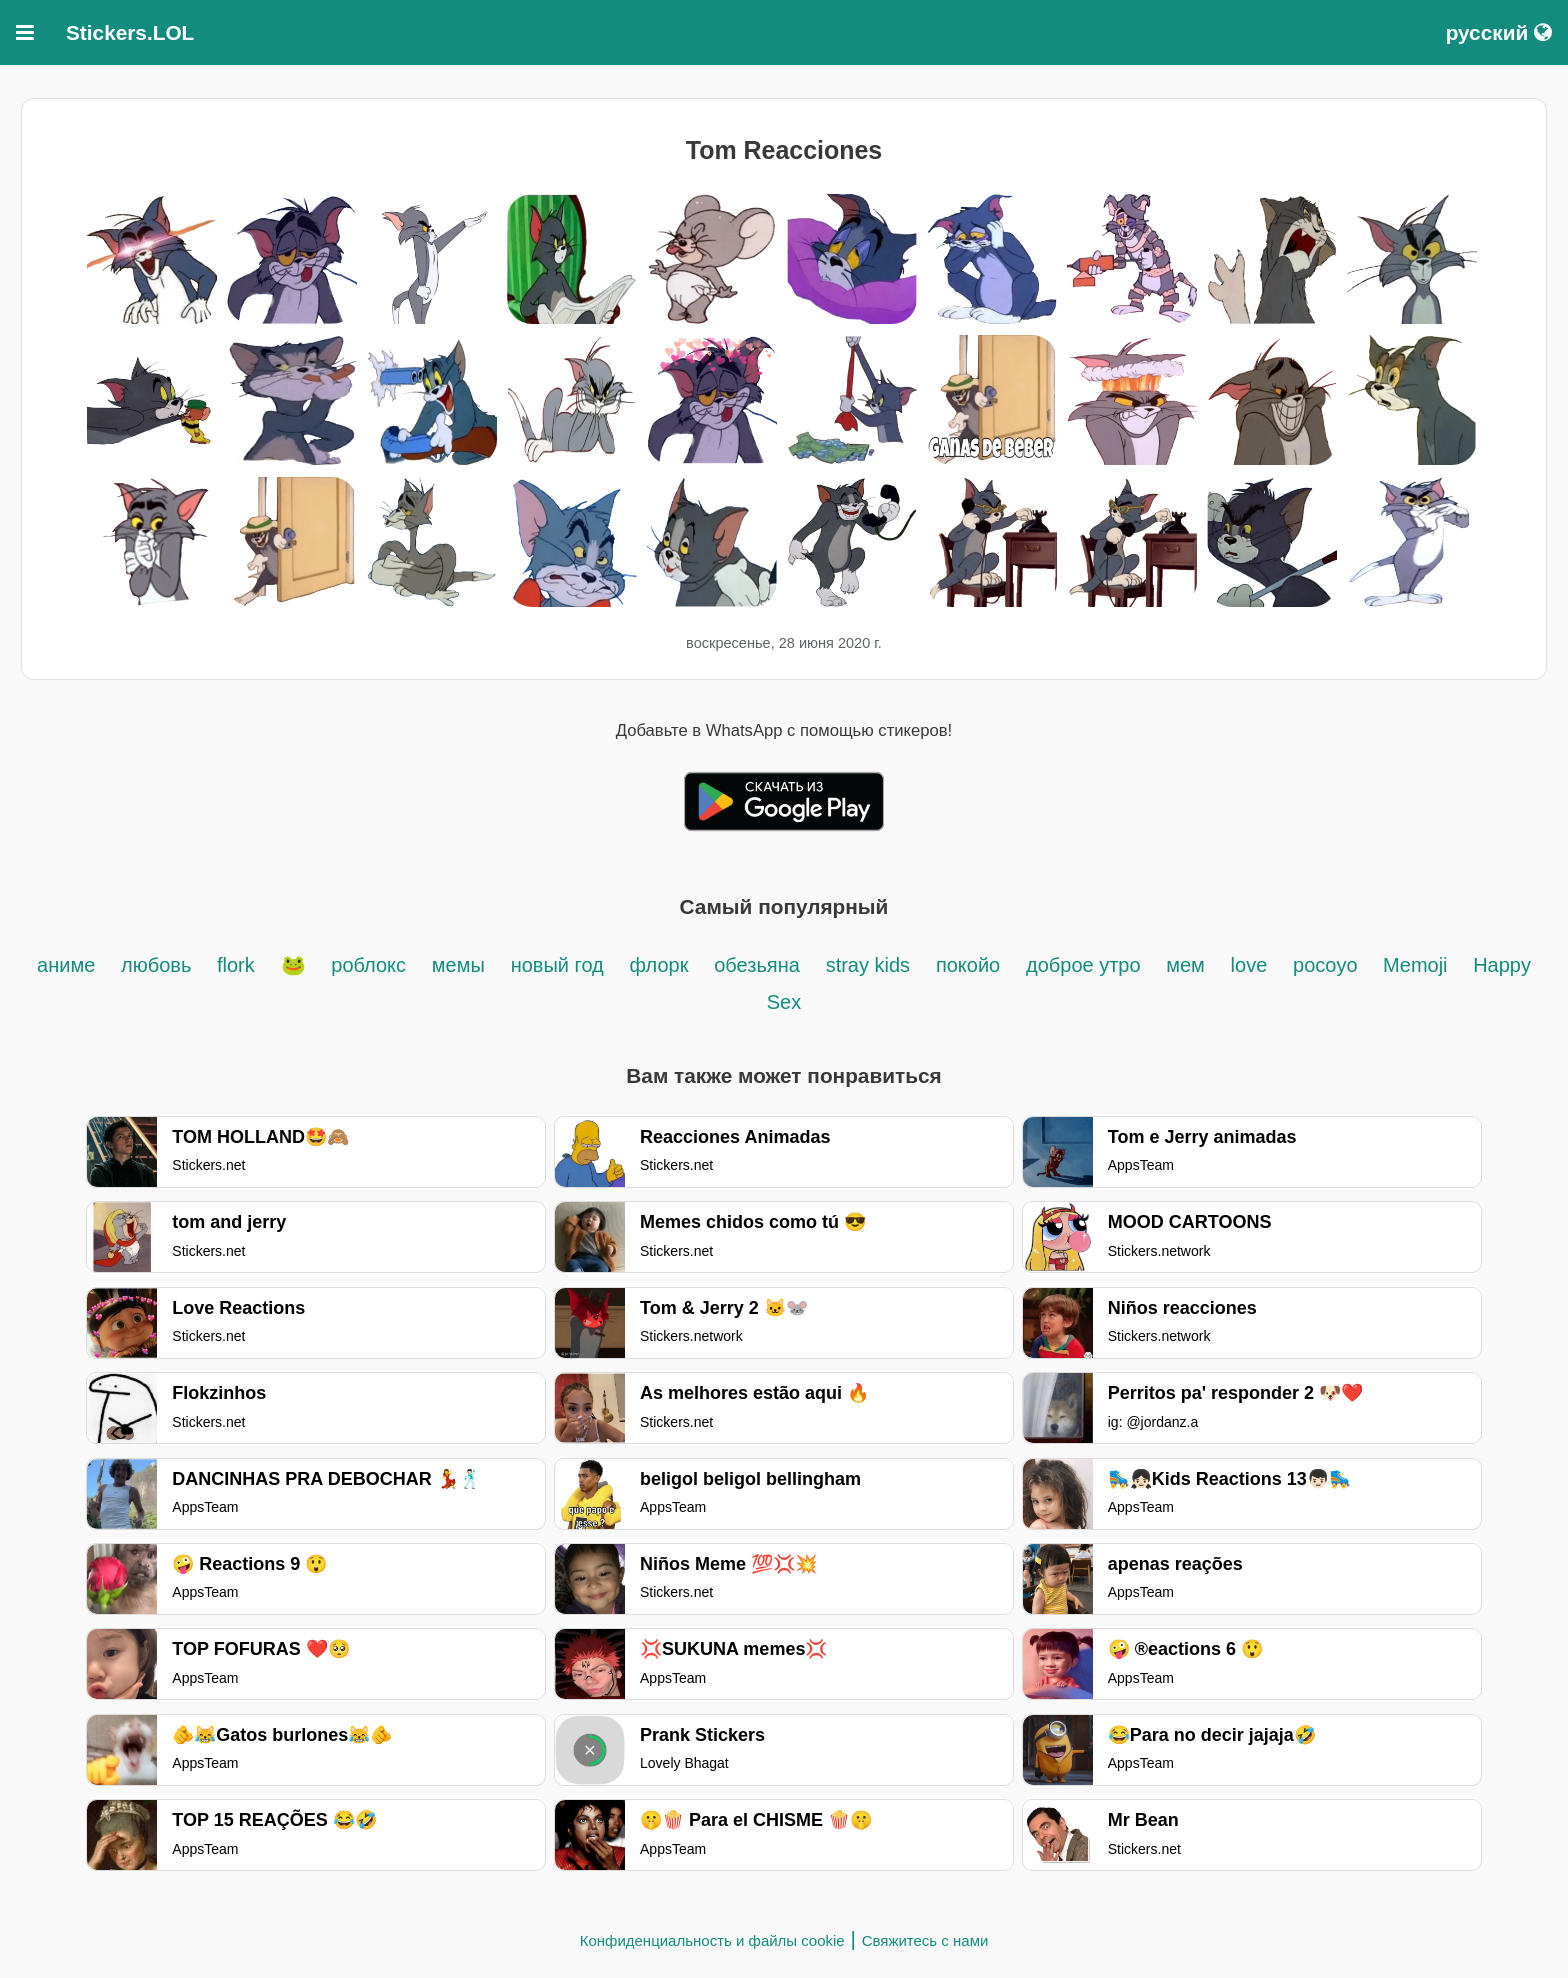 This screenshot has height=1978, width=1568. I want to click on Sex, so click(784, 1002).